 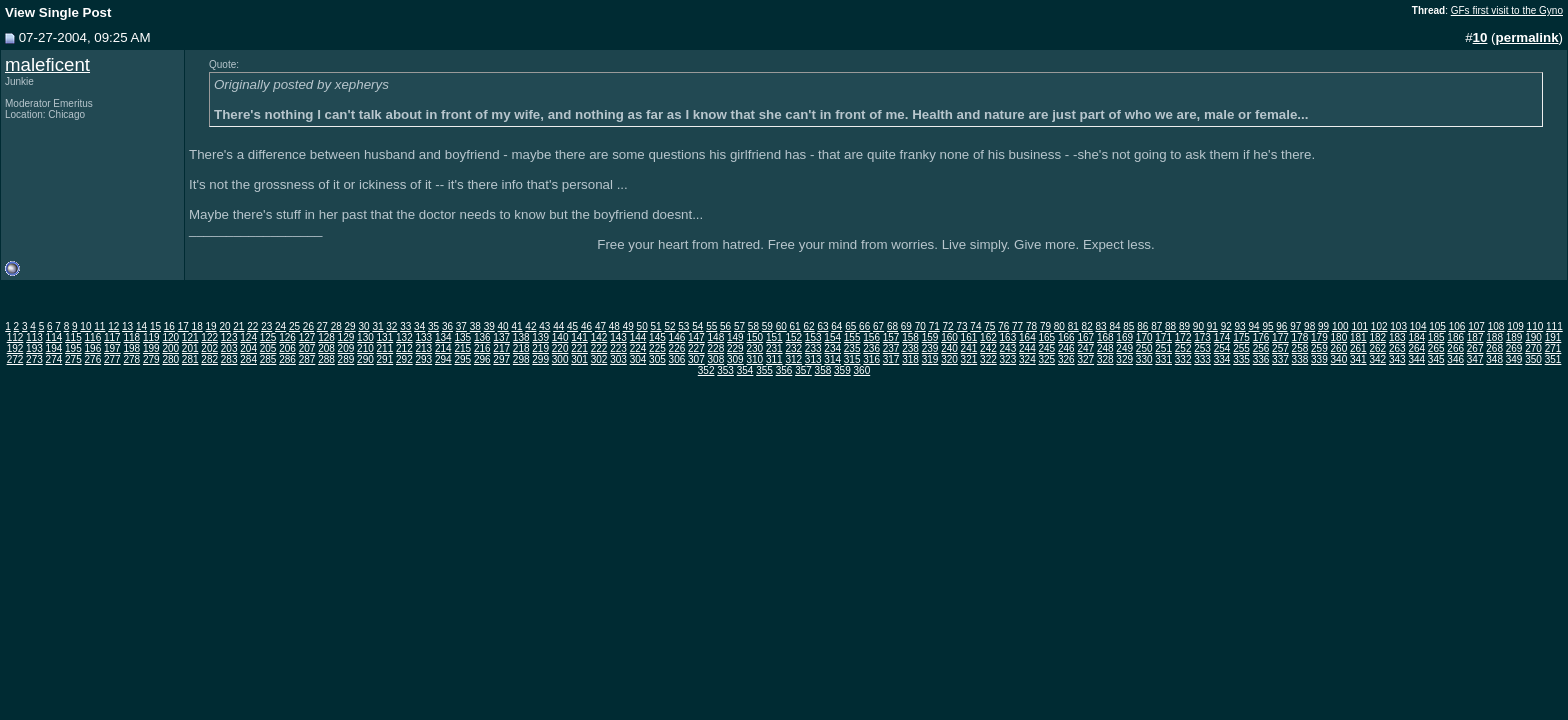 What do you see at coordinates (482, 359) in the screenshot?
I see `296` at bounding box center [482, 359].